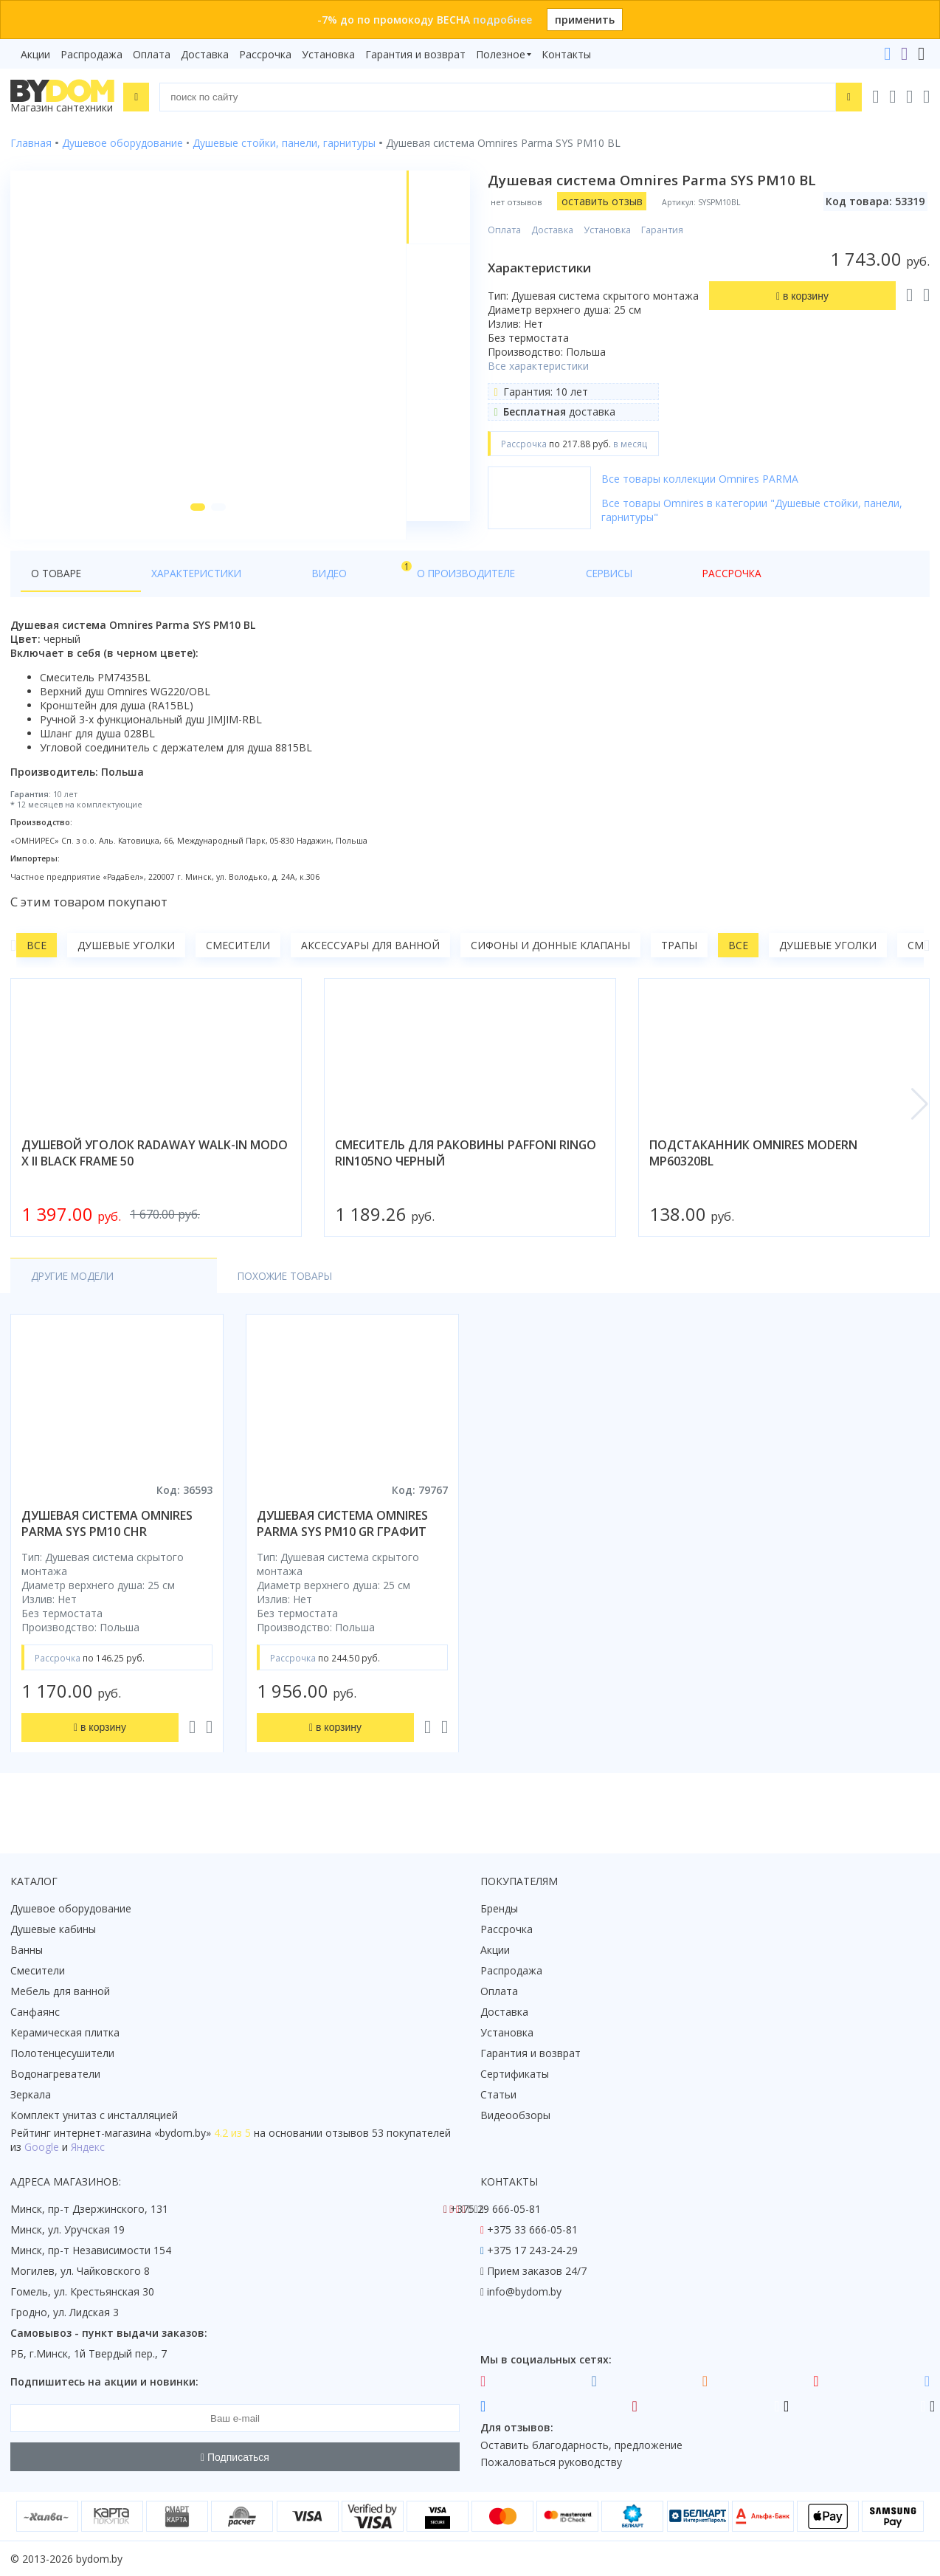  Describe the element at coordinates (238, 964) in the screenshot. I see `Смесители` at that location.